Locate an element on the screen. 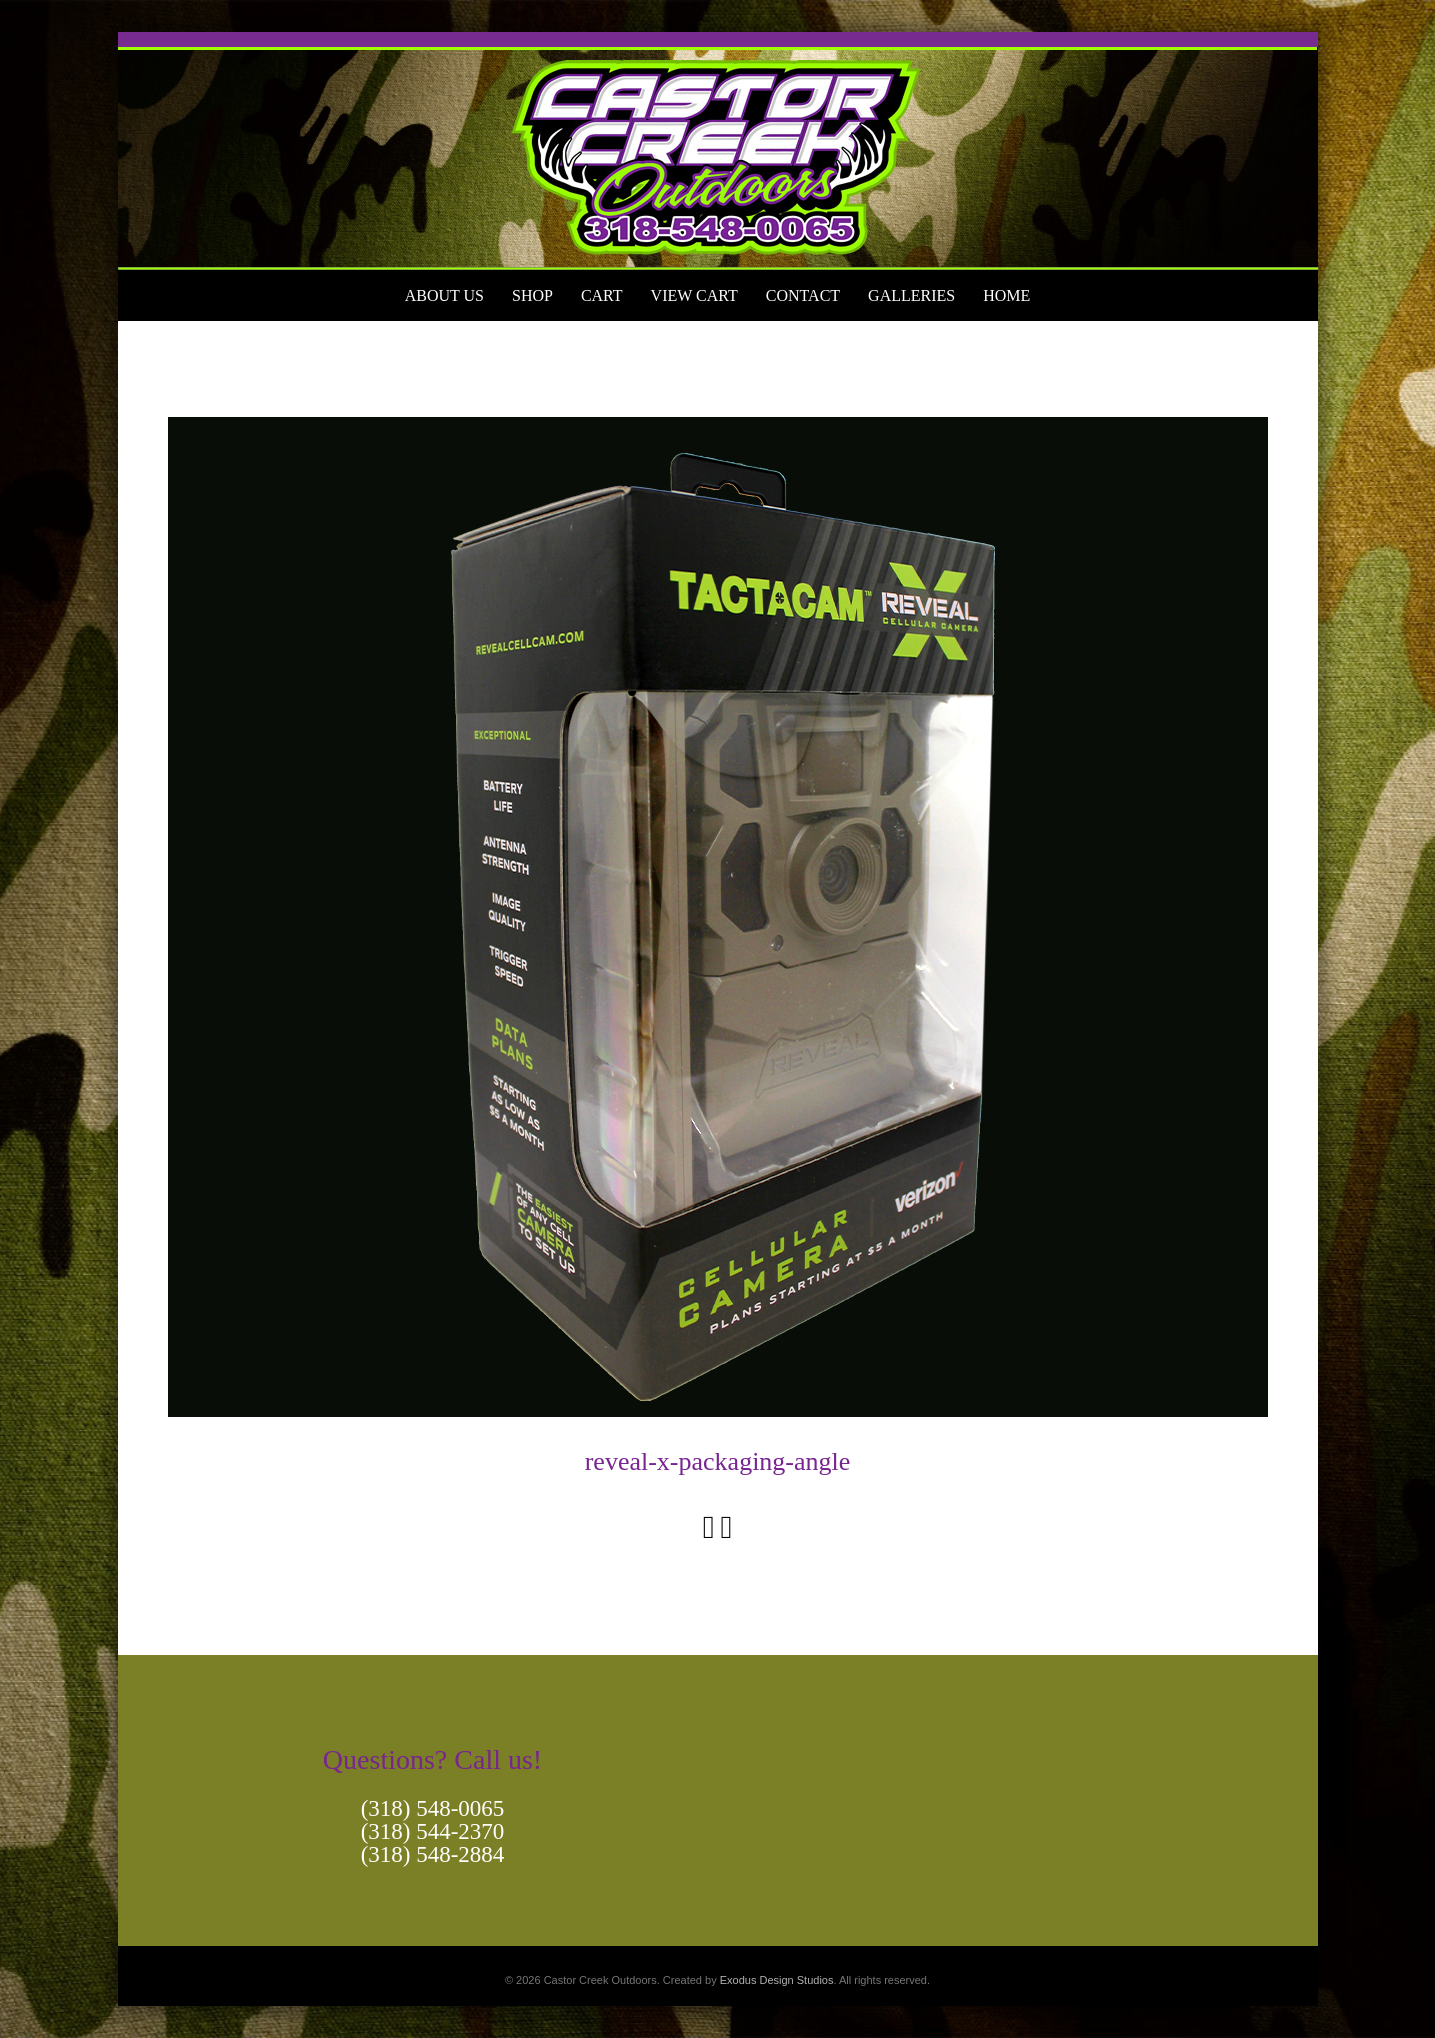 The height and width of the screenshot is (2038, 1435). Cart is located at coordinates (602, 295).